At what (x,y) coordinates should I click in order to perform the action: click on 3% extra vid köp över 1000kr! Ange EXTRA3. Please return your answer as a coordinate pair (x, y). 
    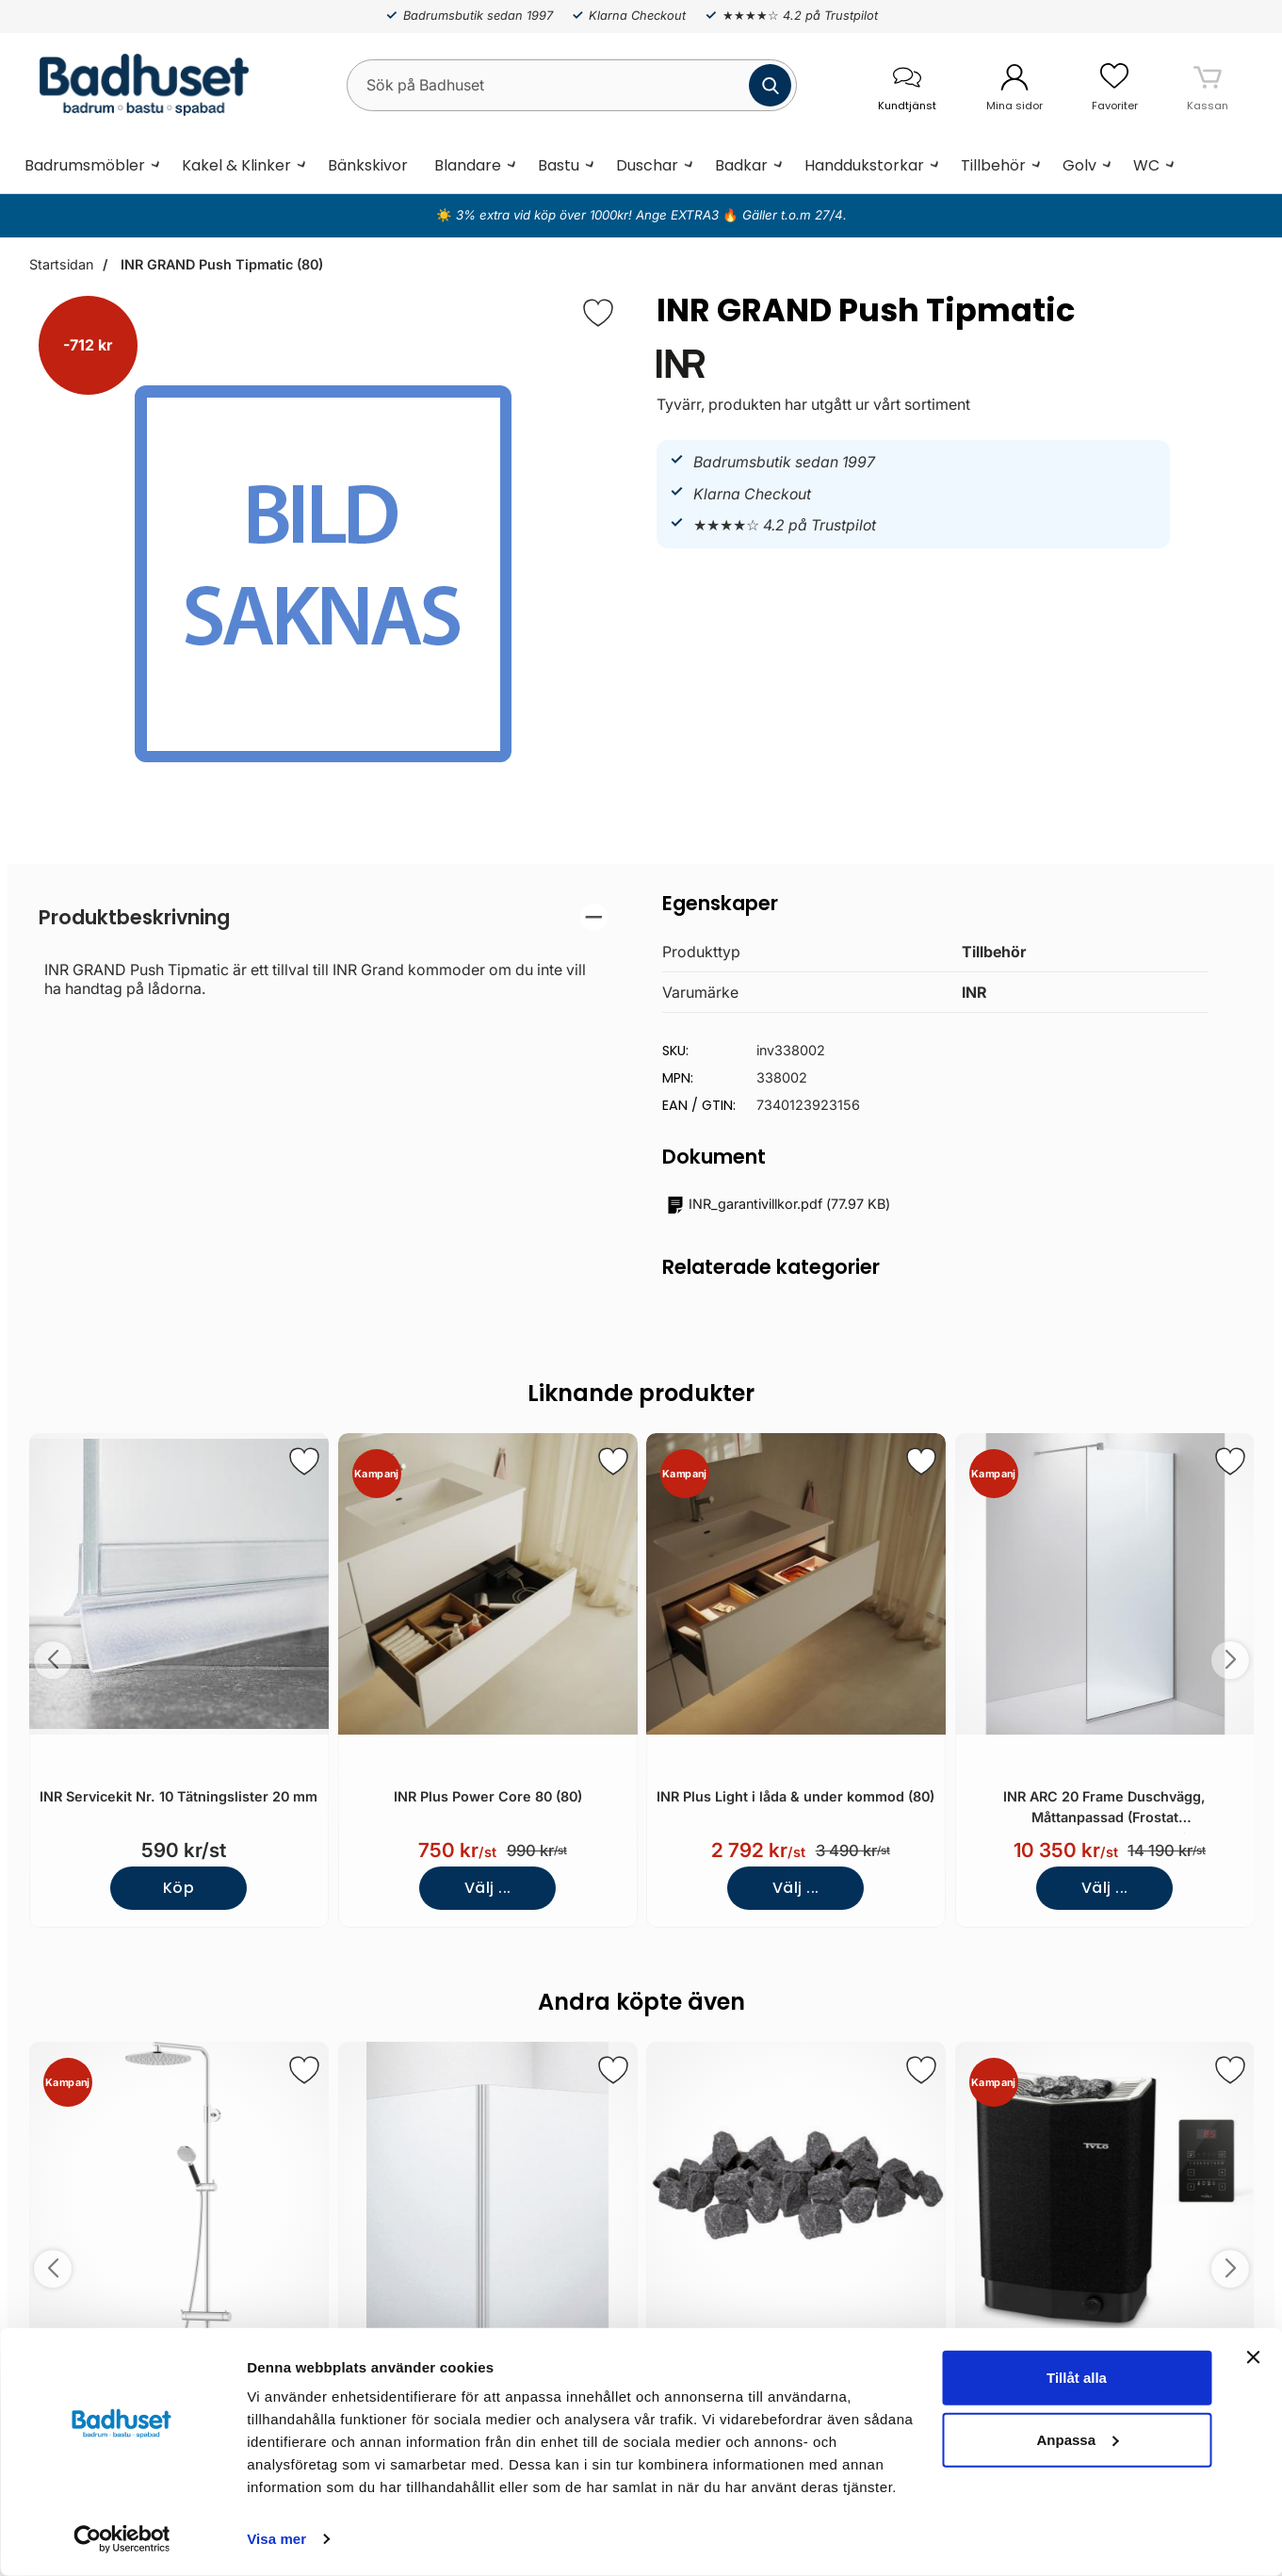
    Looking at the image, I should click on (589, 214).